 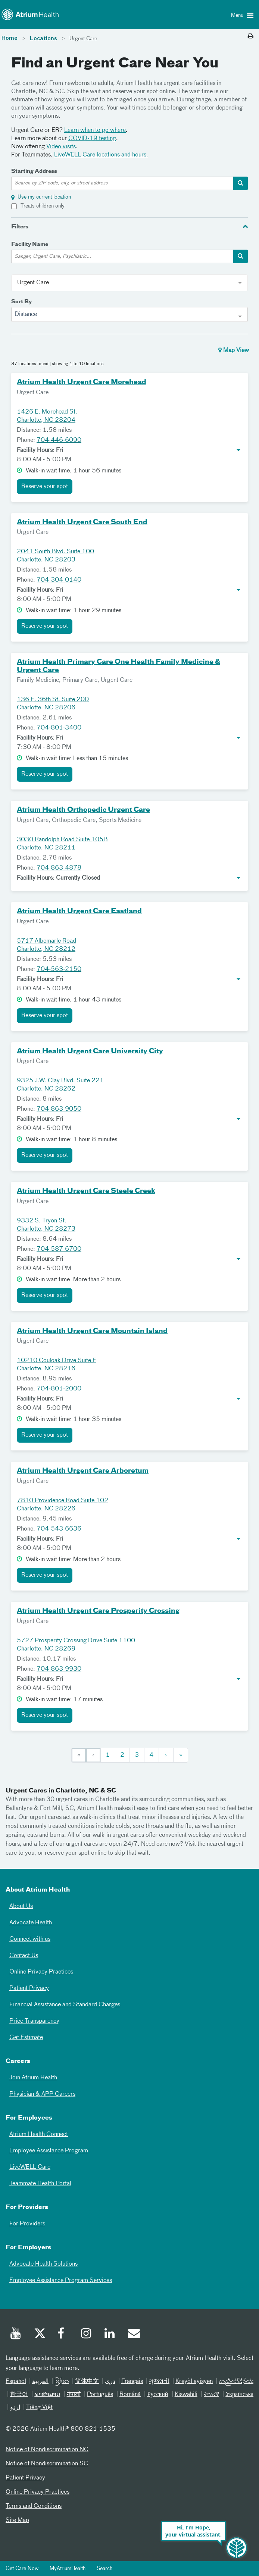 What do you see at coordinates (61, 147) in the screenshot?
I see `Video visits` at bounding box center [61, 147].